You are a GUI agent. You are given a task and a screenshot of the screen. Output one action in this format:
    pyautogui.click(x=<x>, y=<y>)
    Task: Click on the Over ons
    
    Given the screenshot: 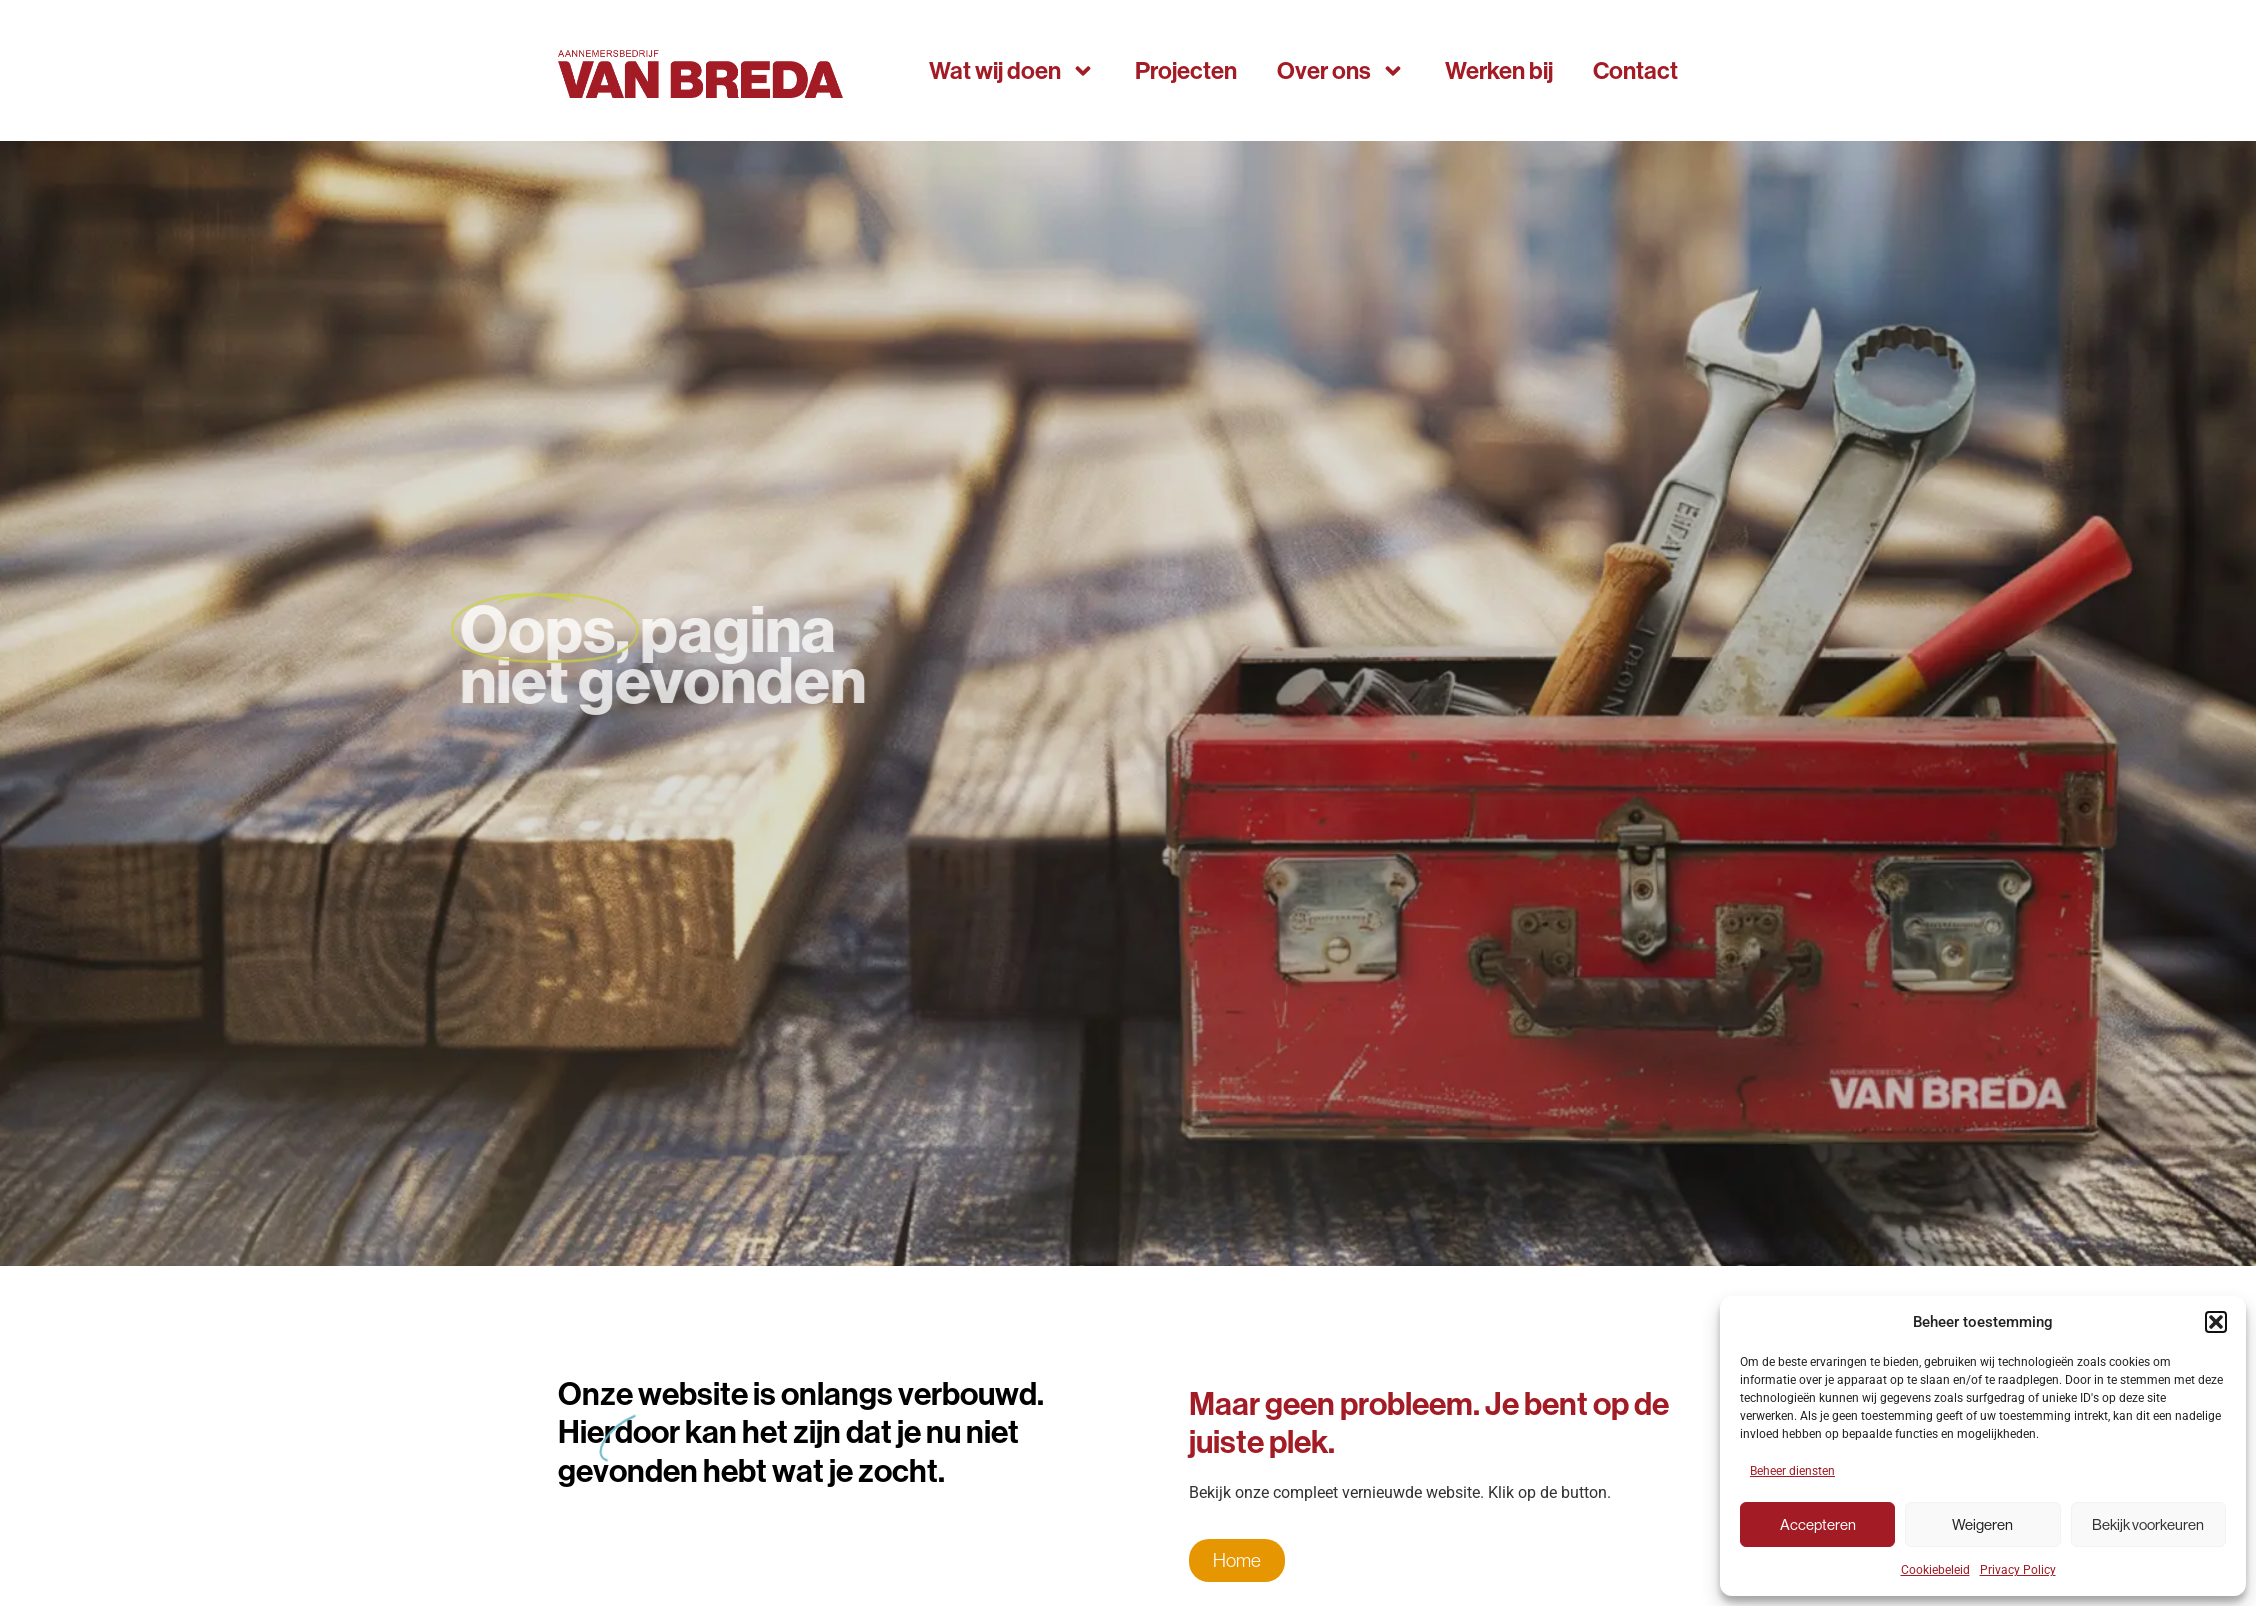 What is the action you would take?
    pyautogui.click(x=1341, y=71)
    